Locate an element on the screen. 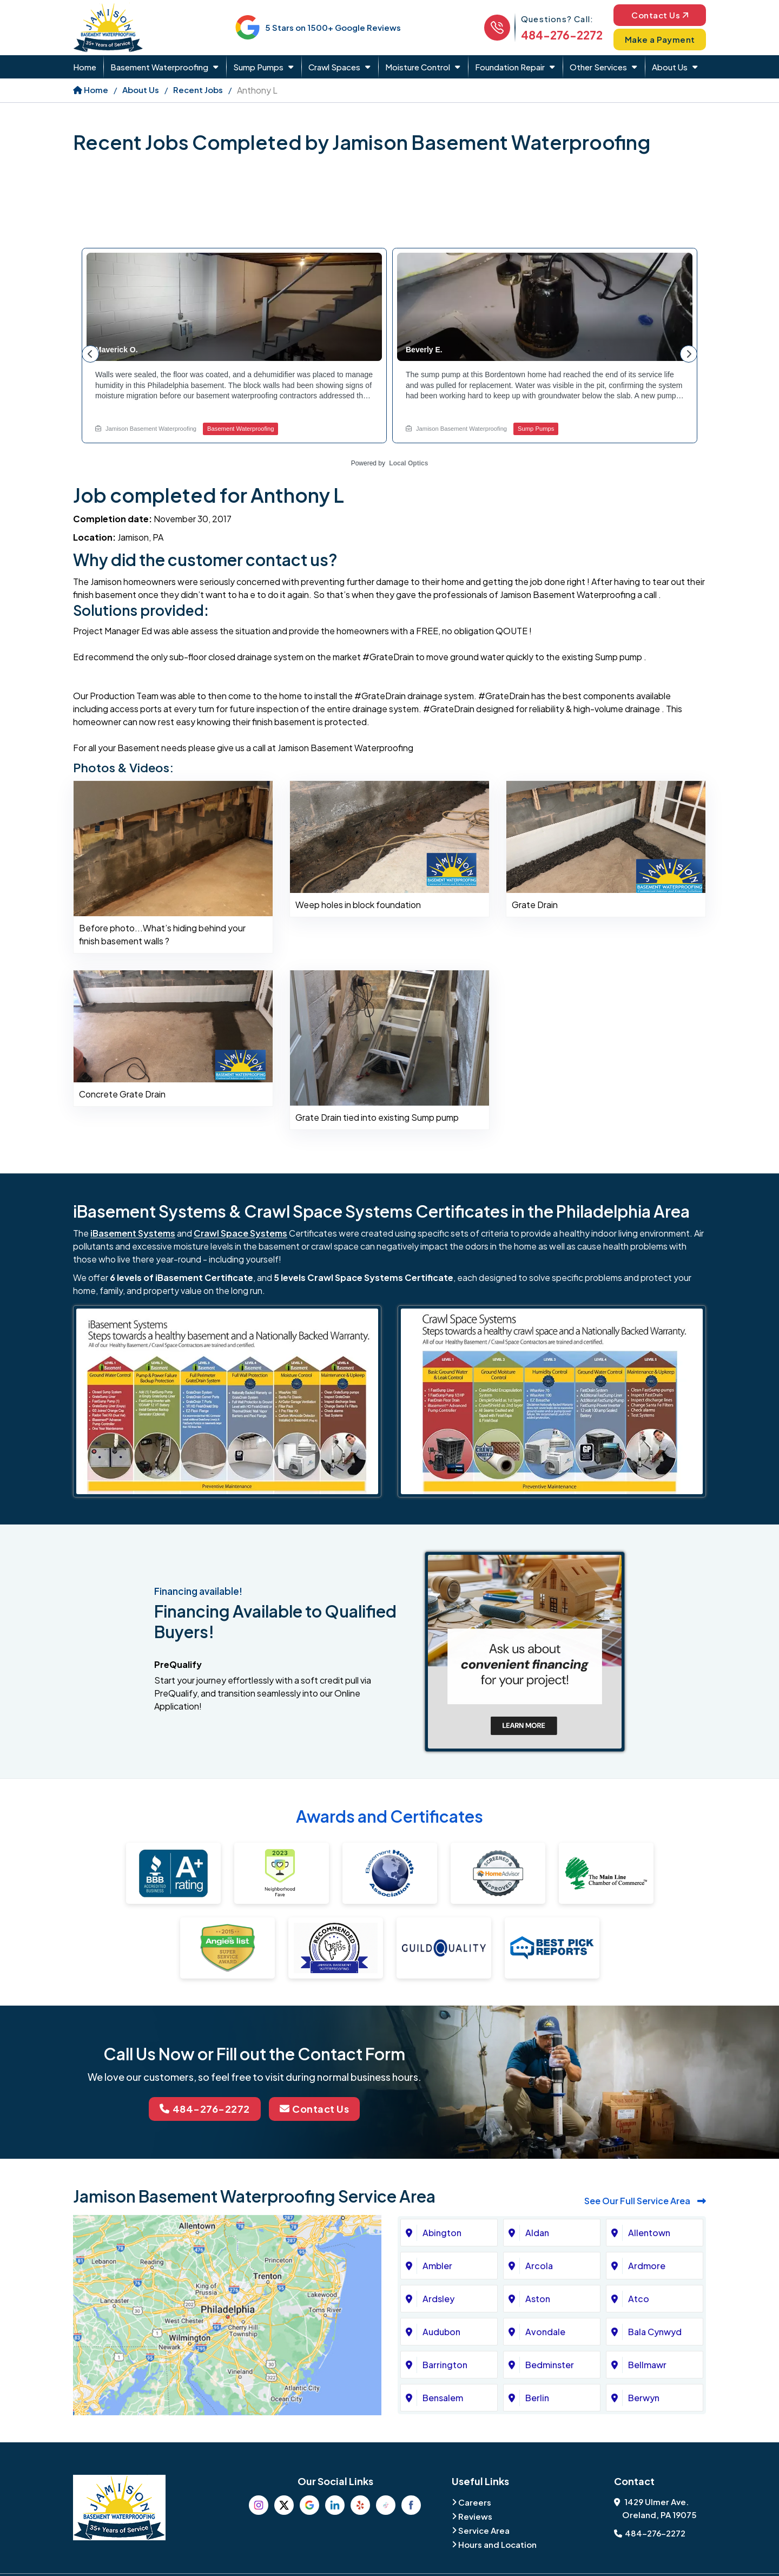 This screenshot has height=2576, width=779. Berlin is located at coordinates (537, 2397).